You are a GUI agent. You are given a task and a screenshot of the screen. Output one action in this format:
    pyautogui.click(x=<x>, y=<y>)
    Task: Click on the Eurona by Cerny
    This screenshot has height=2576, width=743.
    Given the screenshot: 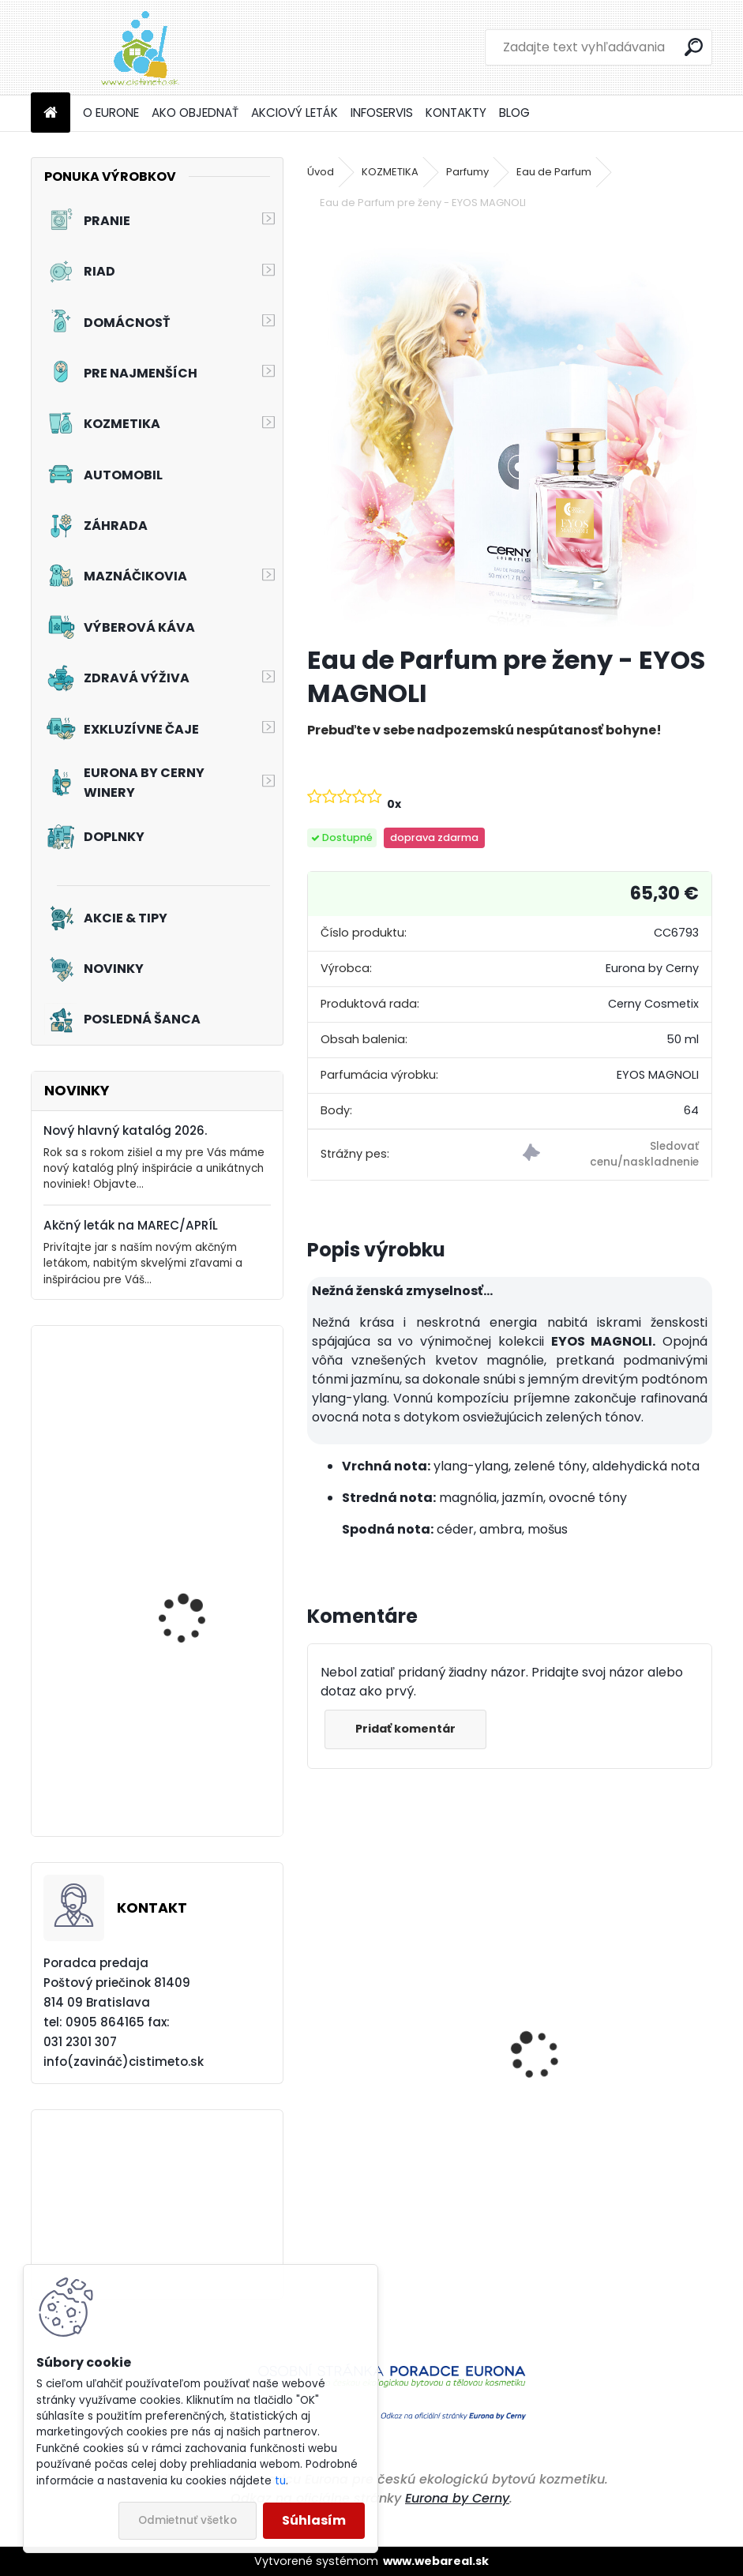 What is the action you would take?
    pyautogui.click(x=457, y=2498)
    